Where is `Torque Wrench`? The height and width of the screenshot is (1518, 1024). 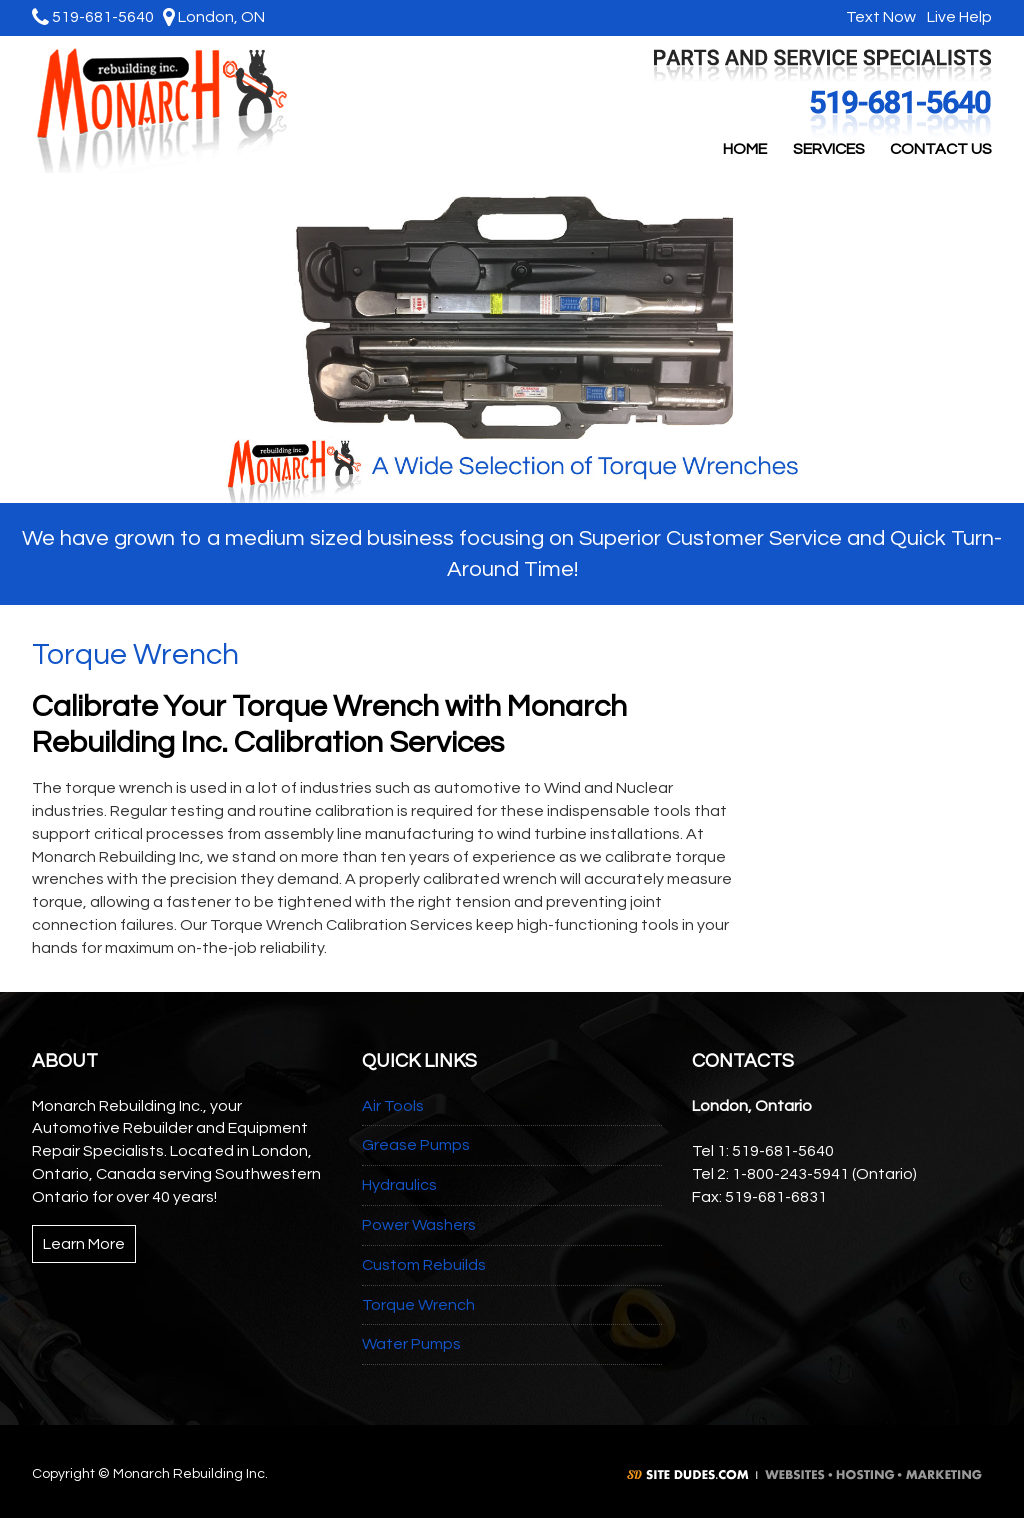
Torque Wrench is located at coordinates (418, 1305).